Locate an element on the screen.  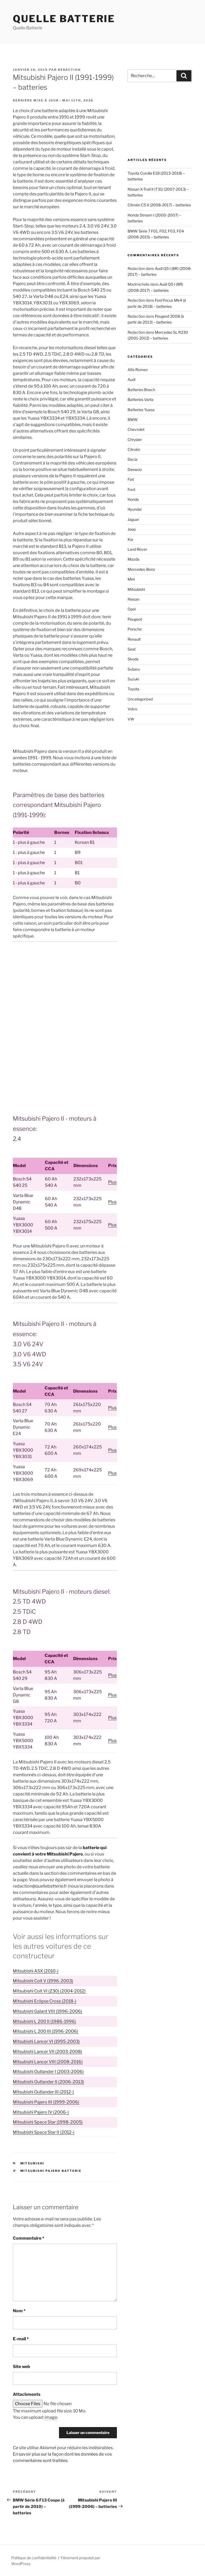
Seat is located at coordinates (132, 649).